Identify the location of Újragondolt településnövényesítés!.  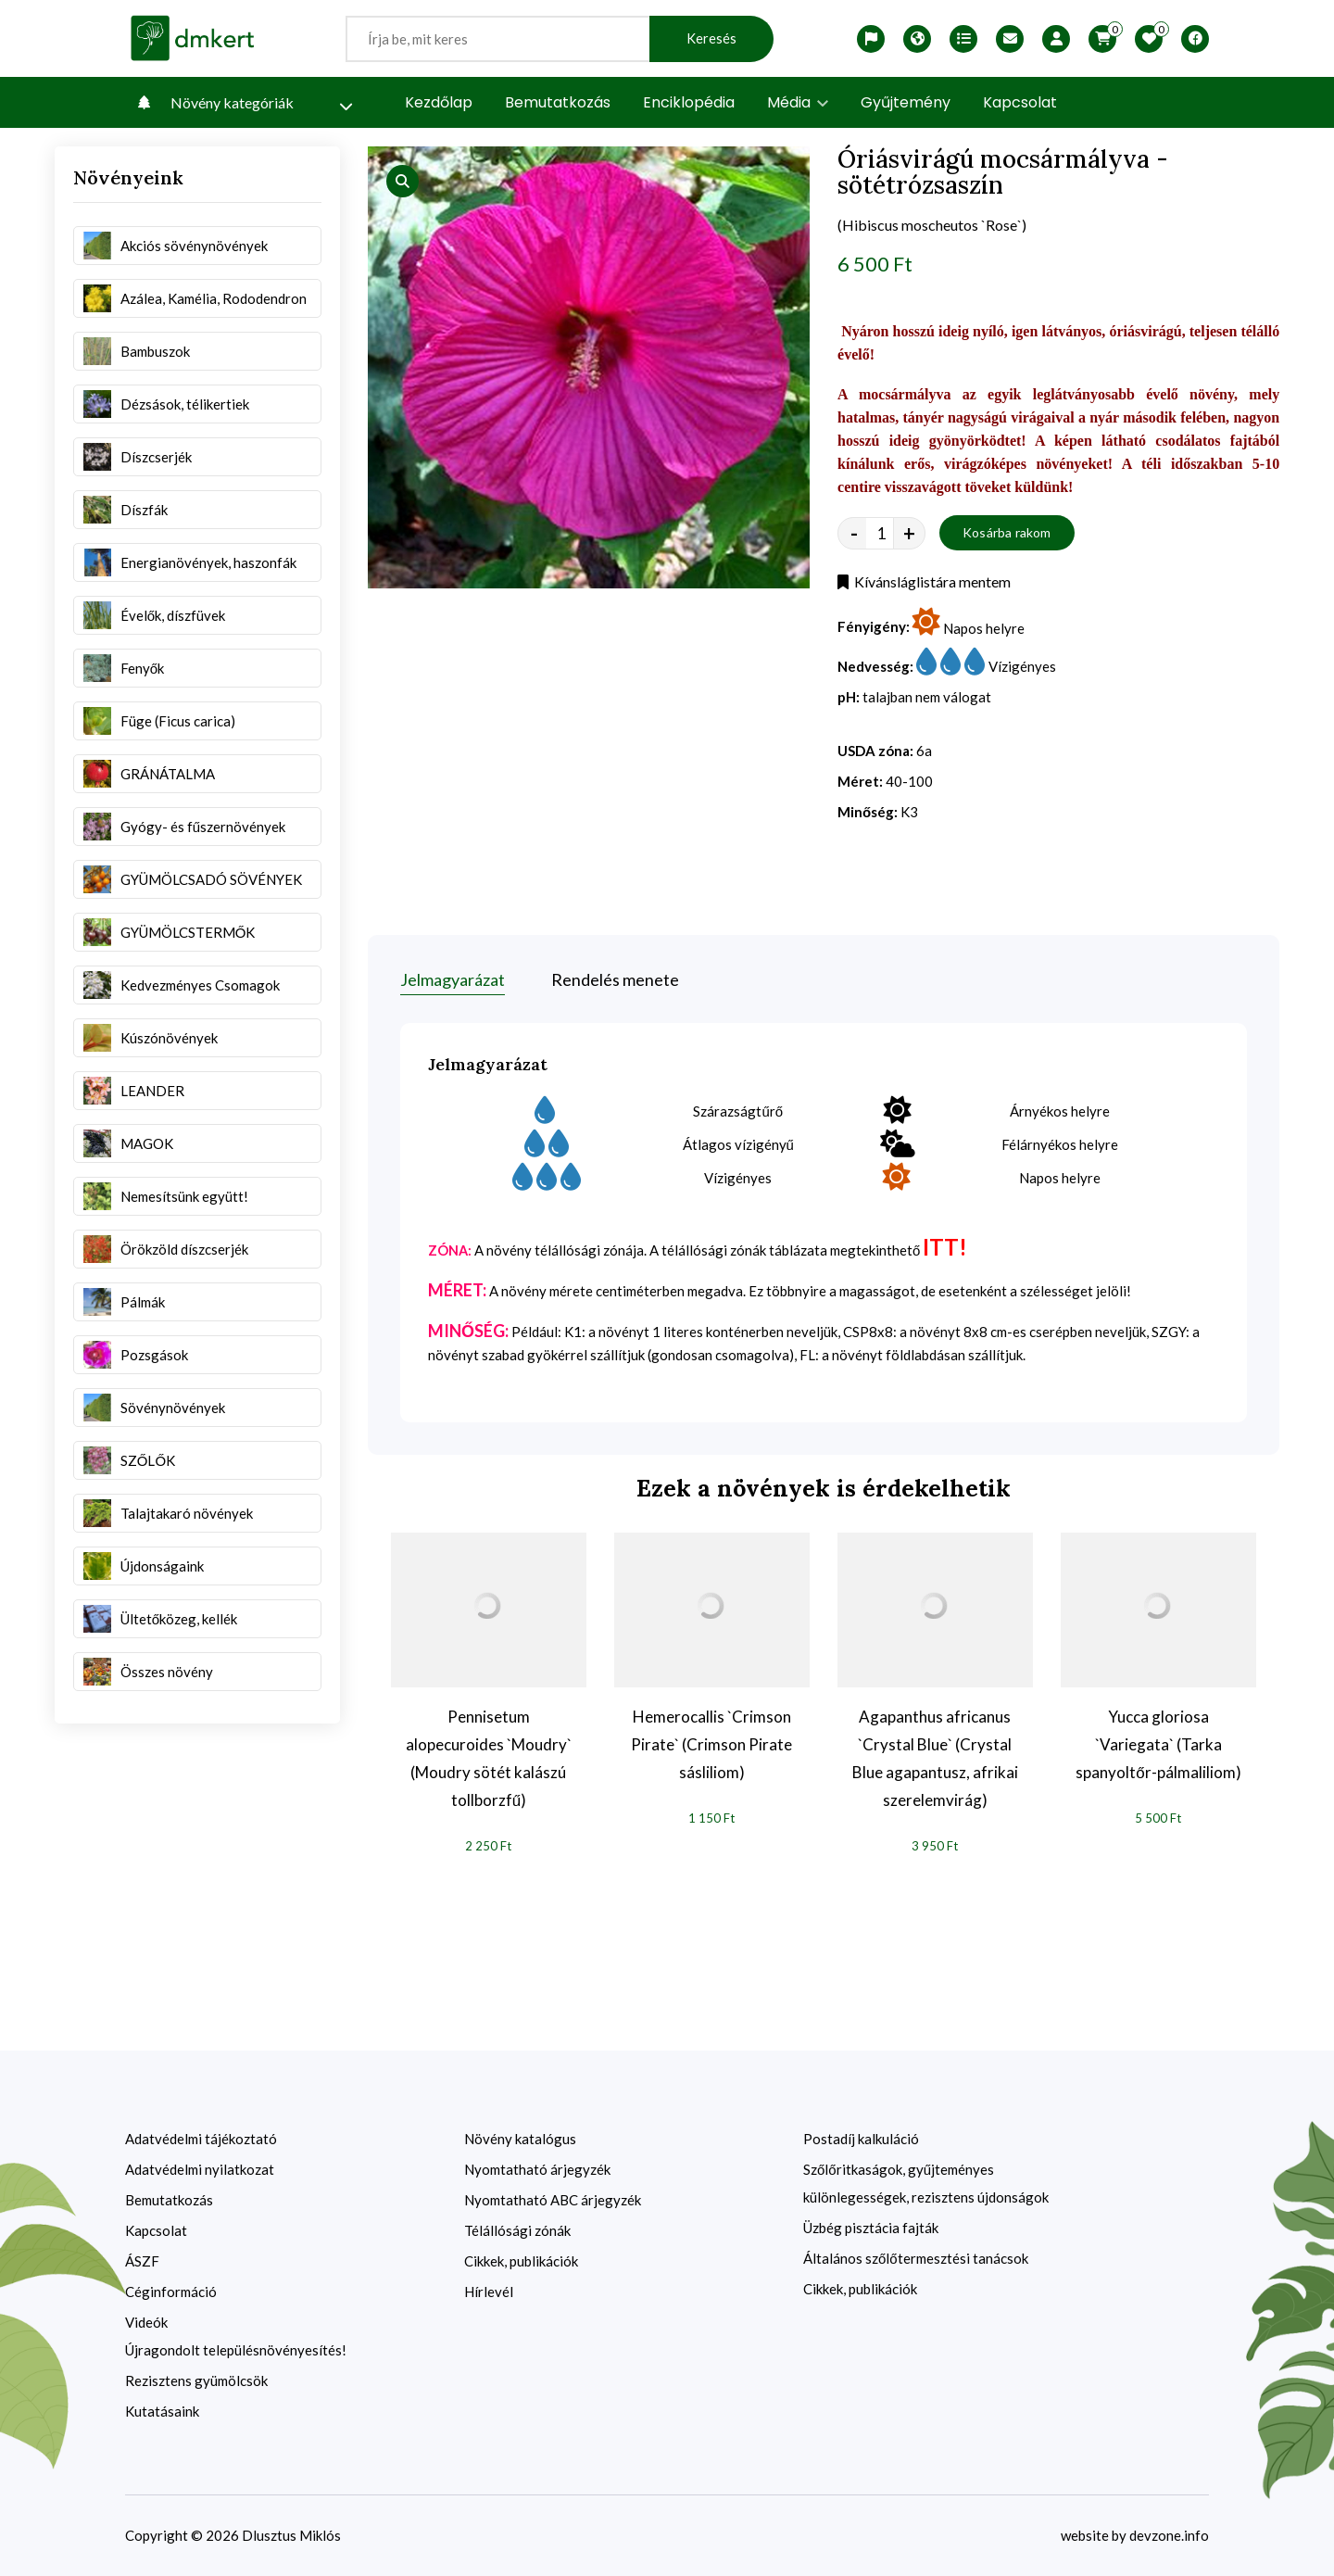
(235, 2350).